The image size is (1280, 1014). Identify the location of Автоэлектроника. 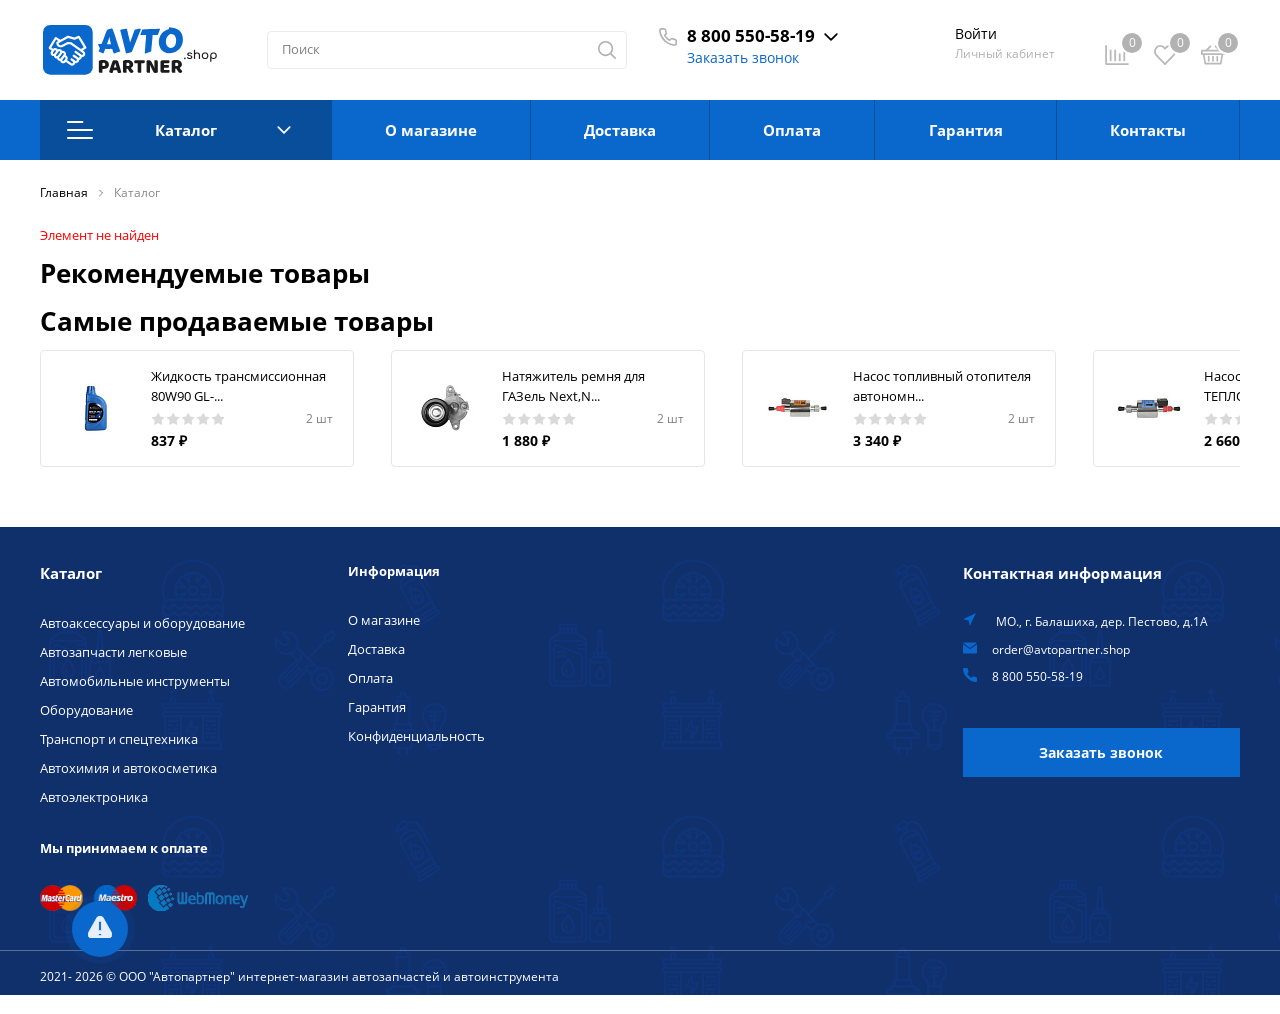
(94, 797).